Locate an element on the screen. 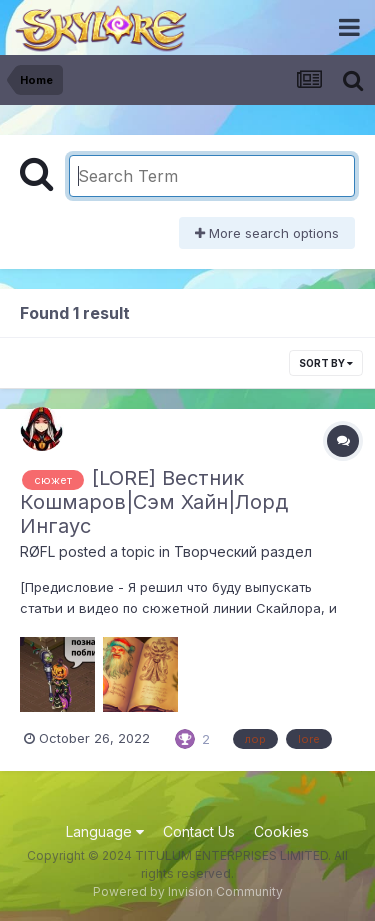 Image resolution: width=375 pixels, height=921 pixels. Language is located at coordinates (105, 831).